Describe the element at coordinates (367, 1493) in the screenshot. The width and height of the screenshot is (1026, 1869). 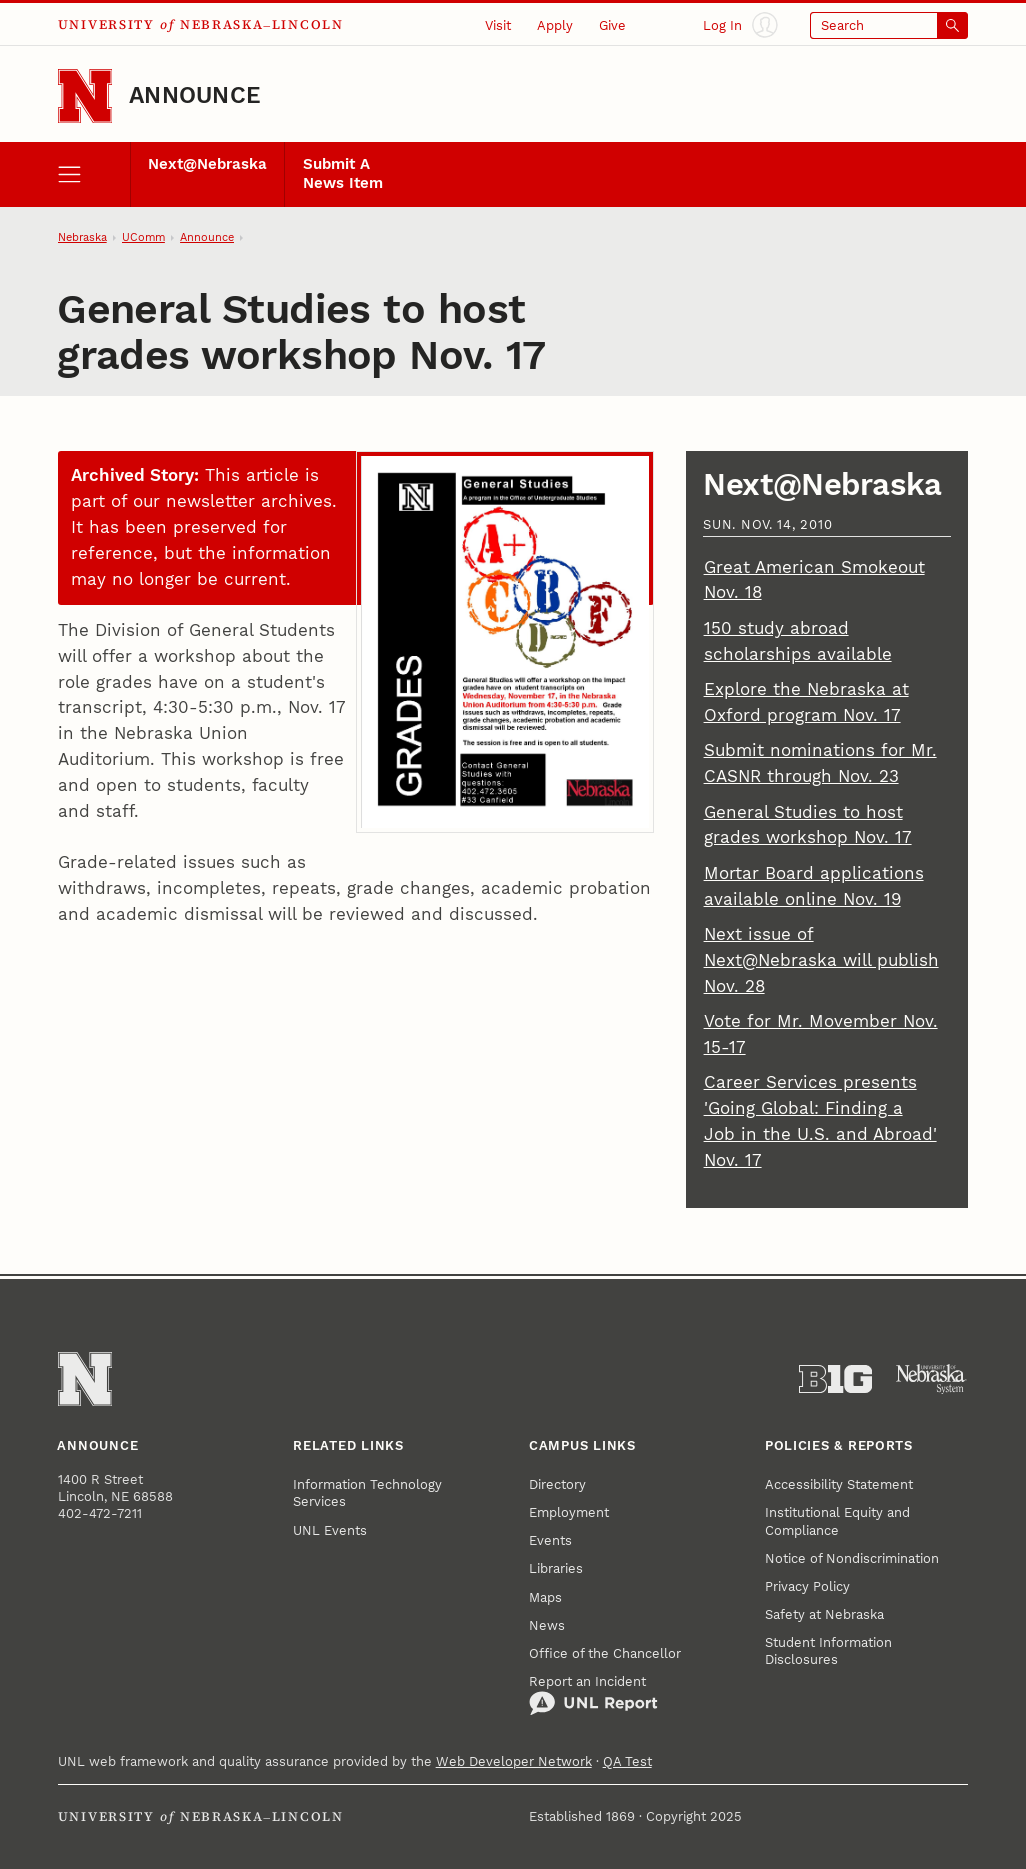
I see `Information Technology Services` at that location.